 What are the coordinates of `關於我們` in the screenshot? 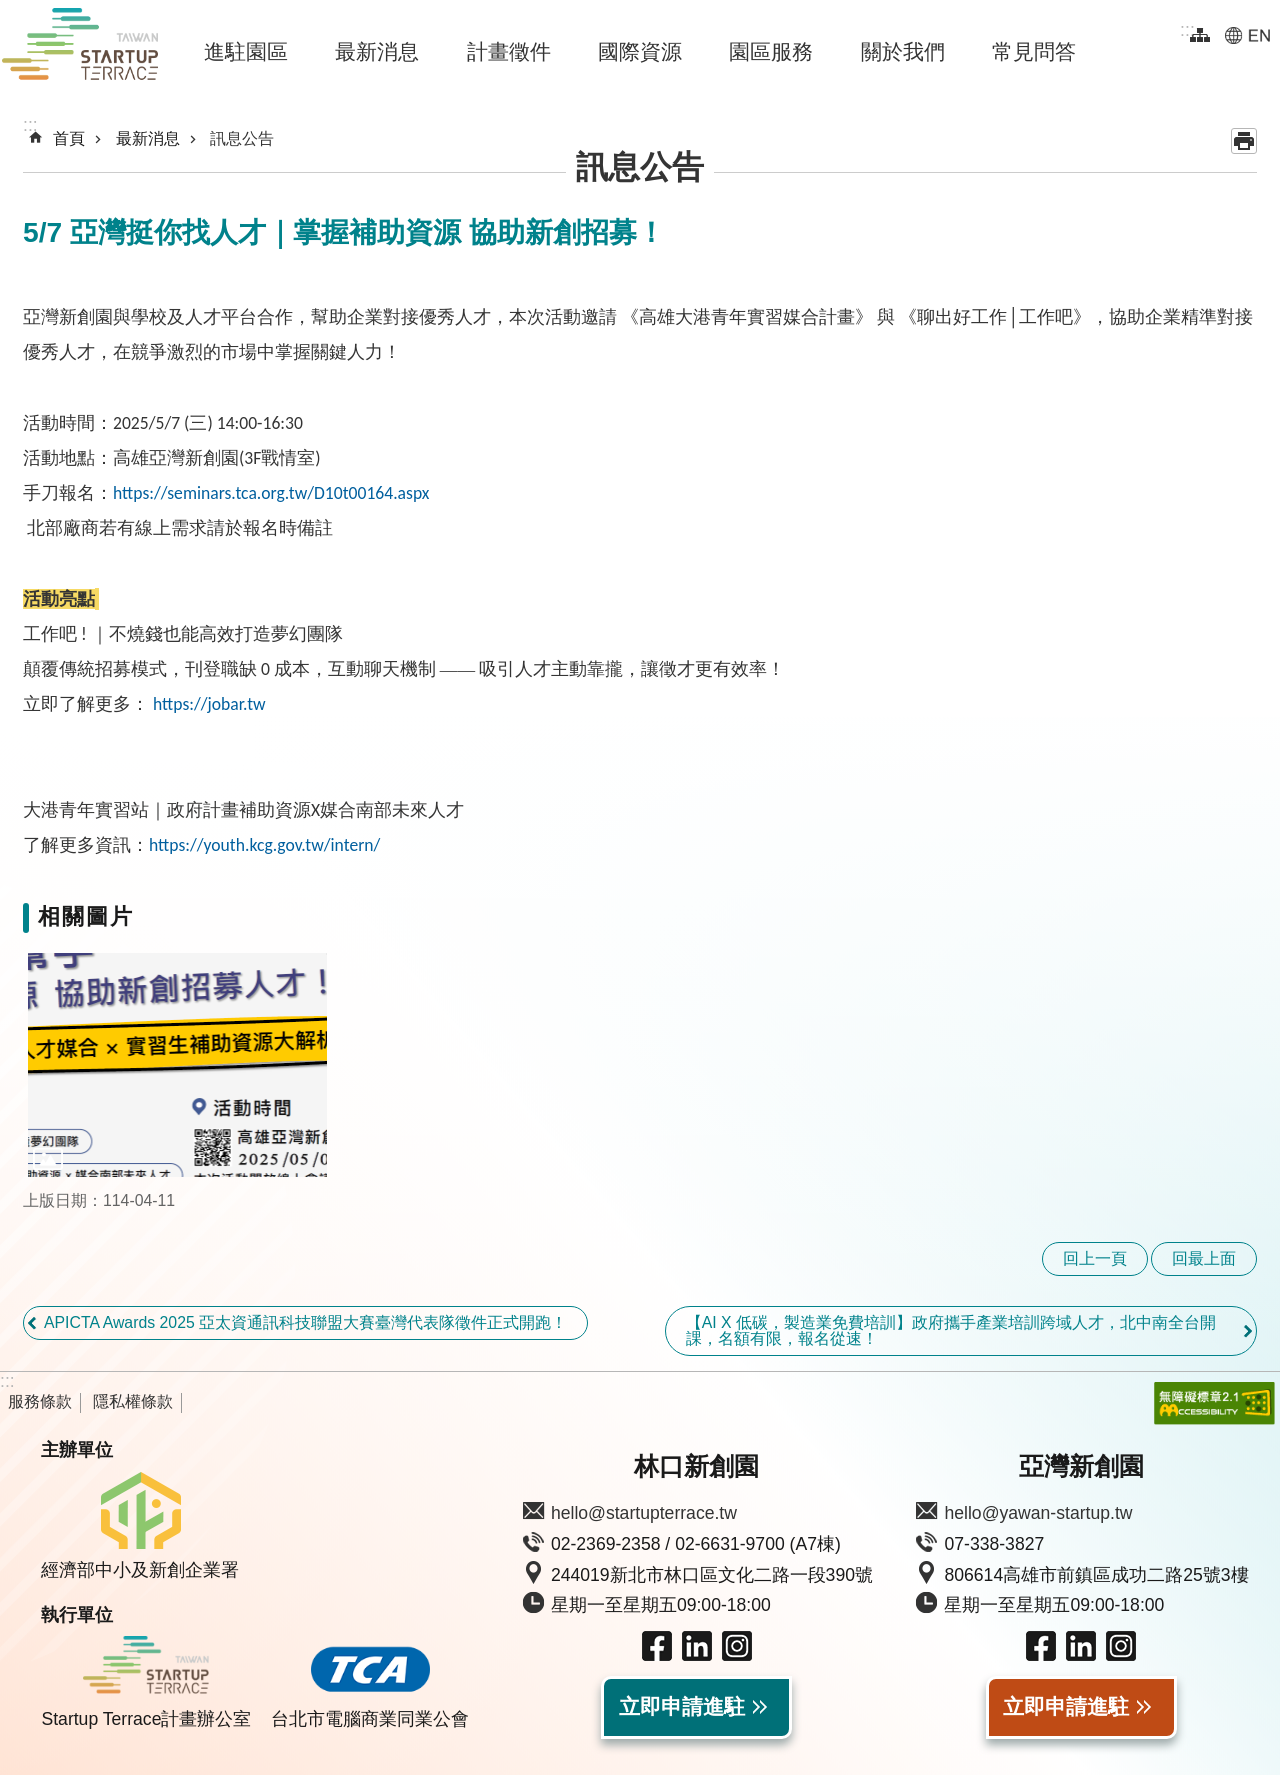 It's located at (903, 51).